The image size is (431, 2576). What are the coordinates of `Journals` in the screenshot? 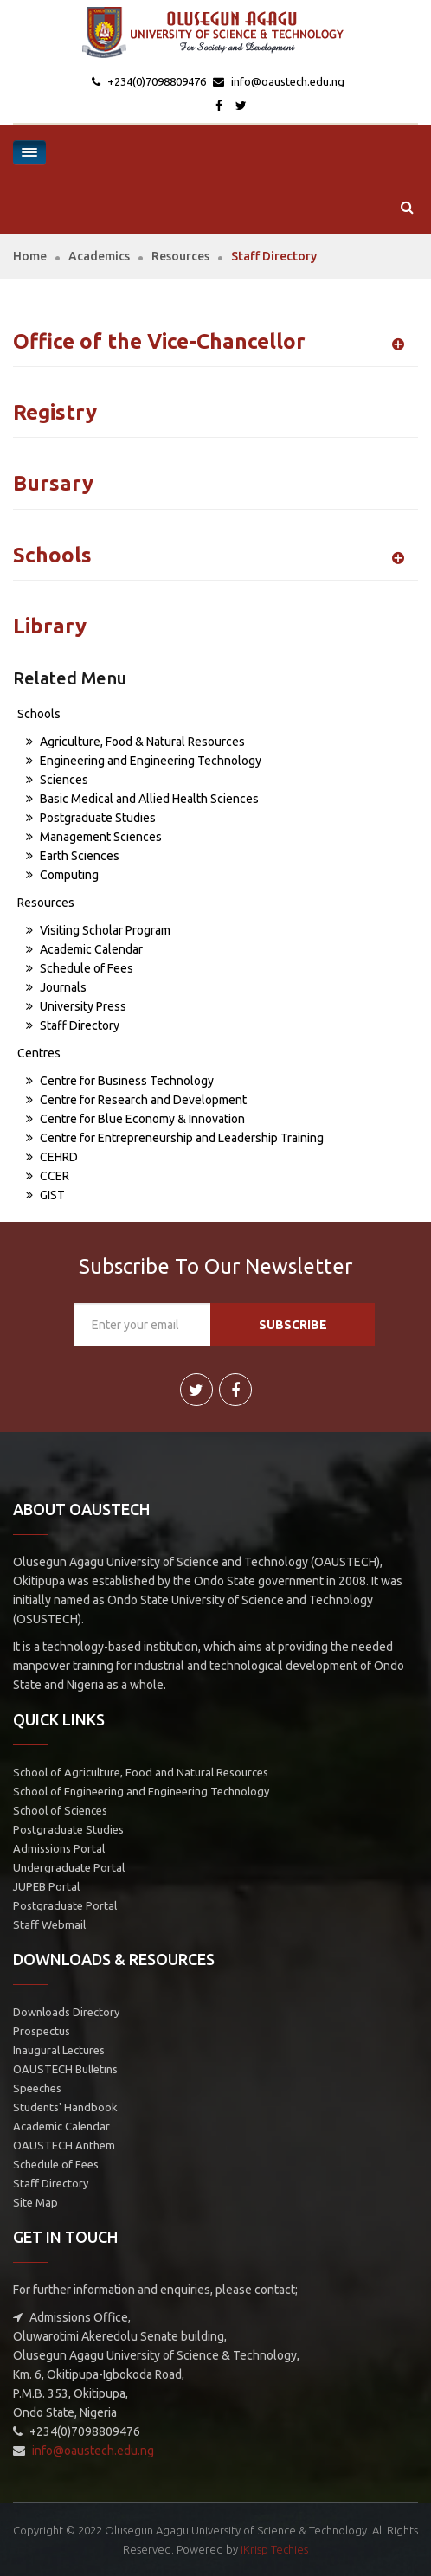 It's located at (56, 987).